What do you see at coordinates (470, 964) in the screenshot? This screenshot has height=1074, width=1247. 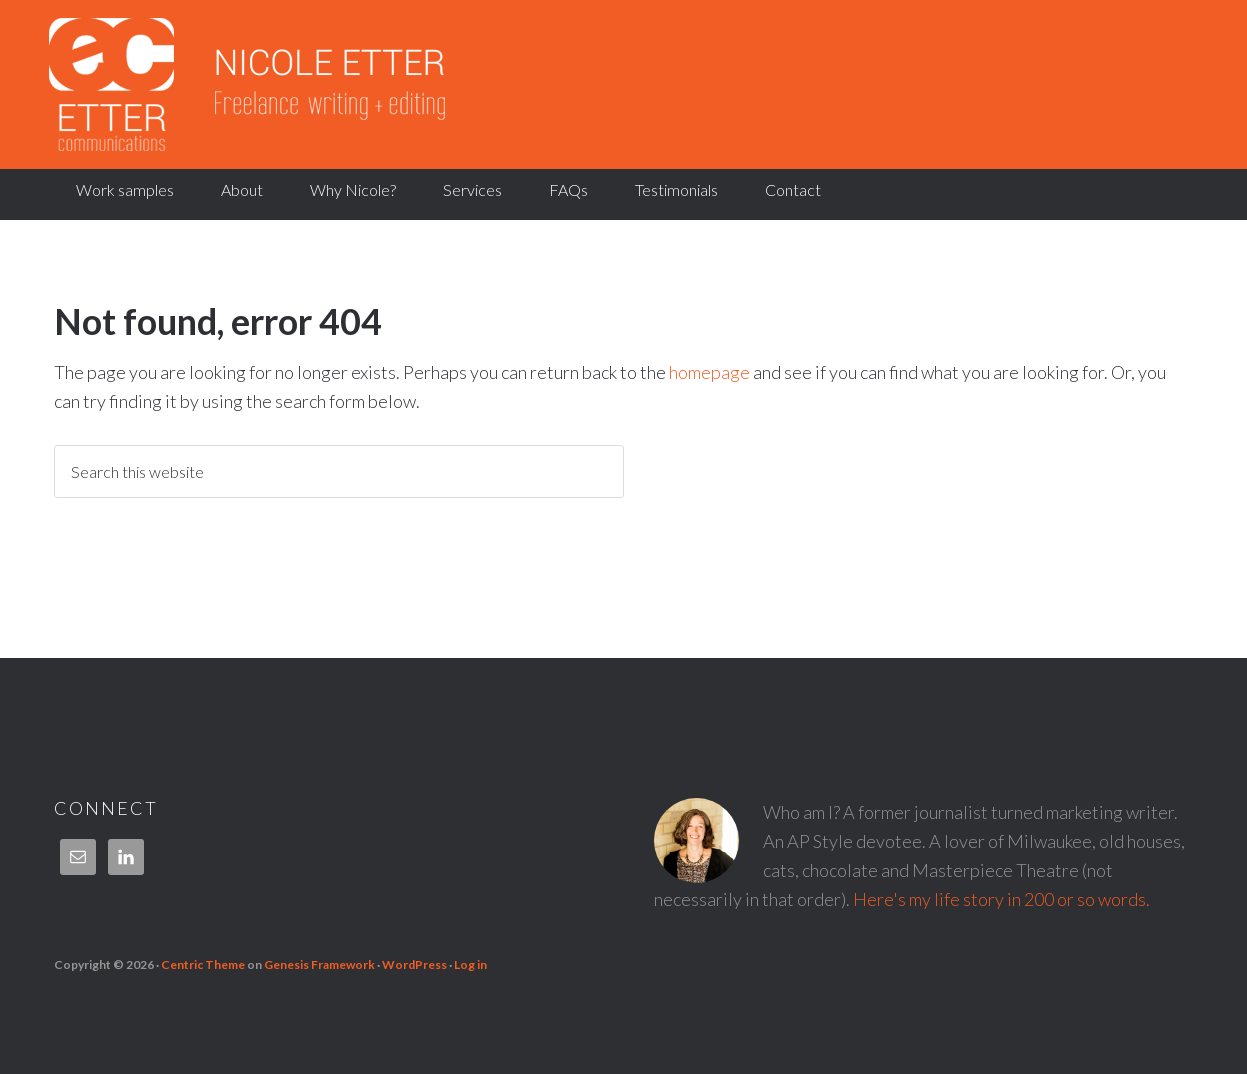 I see `Log in` at bounding box center [470, 964].